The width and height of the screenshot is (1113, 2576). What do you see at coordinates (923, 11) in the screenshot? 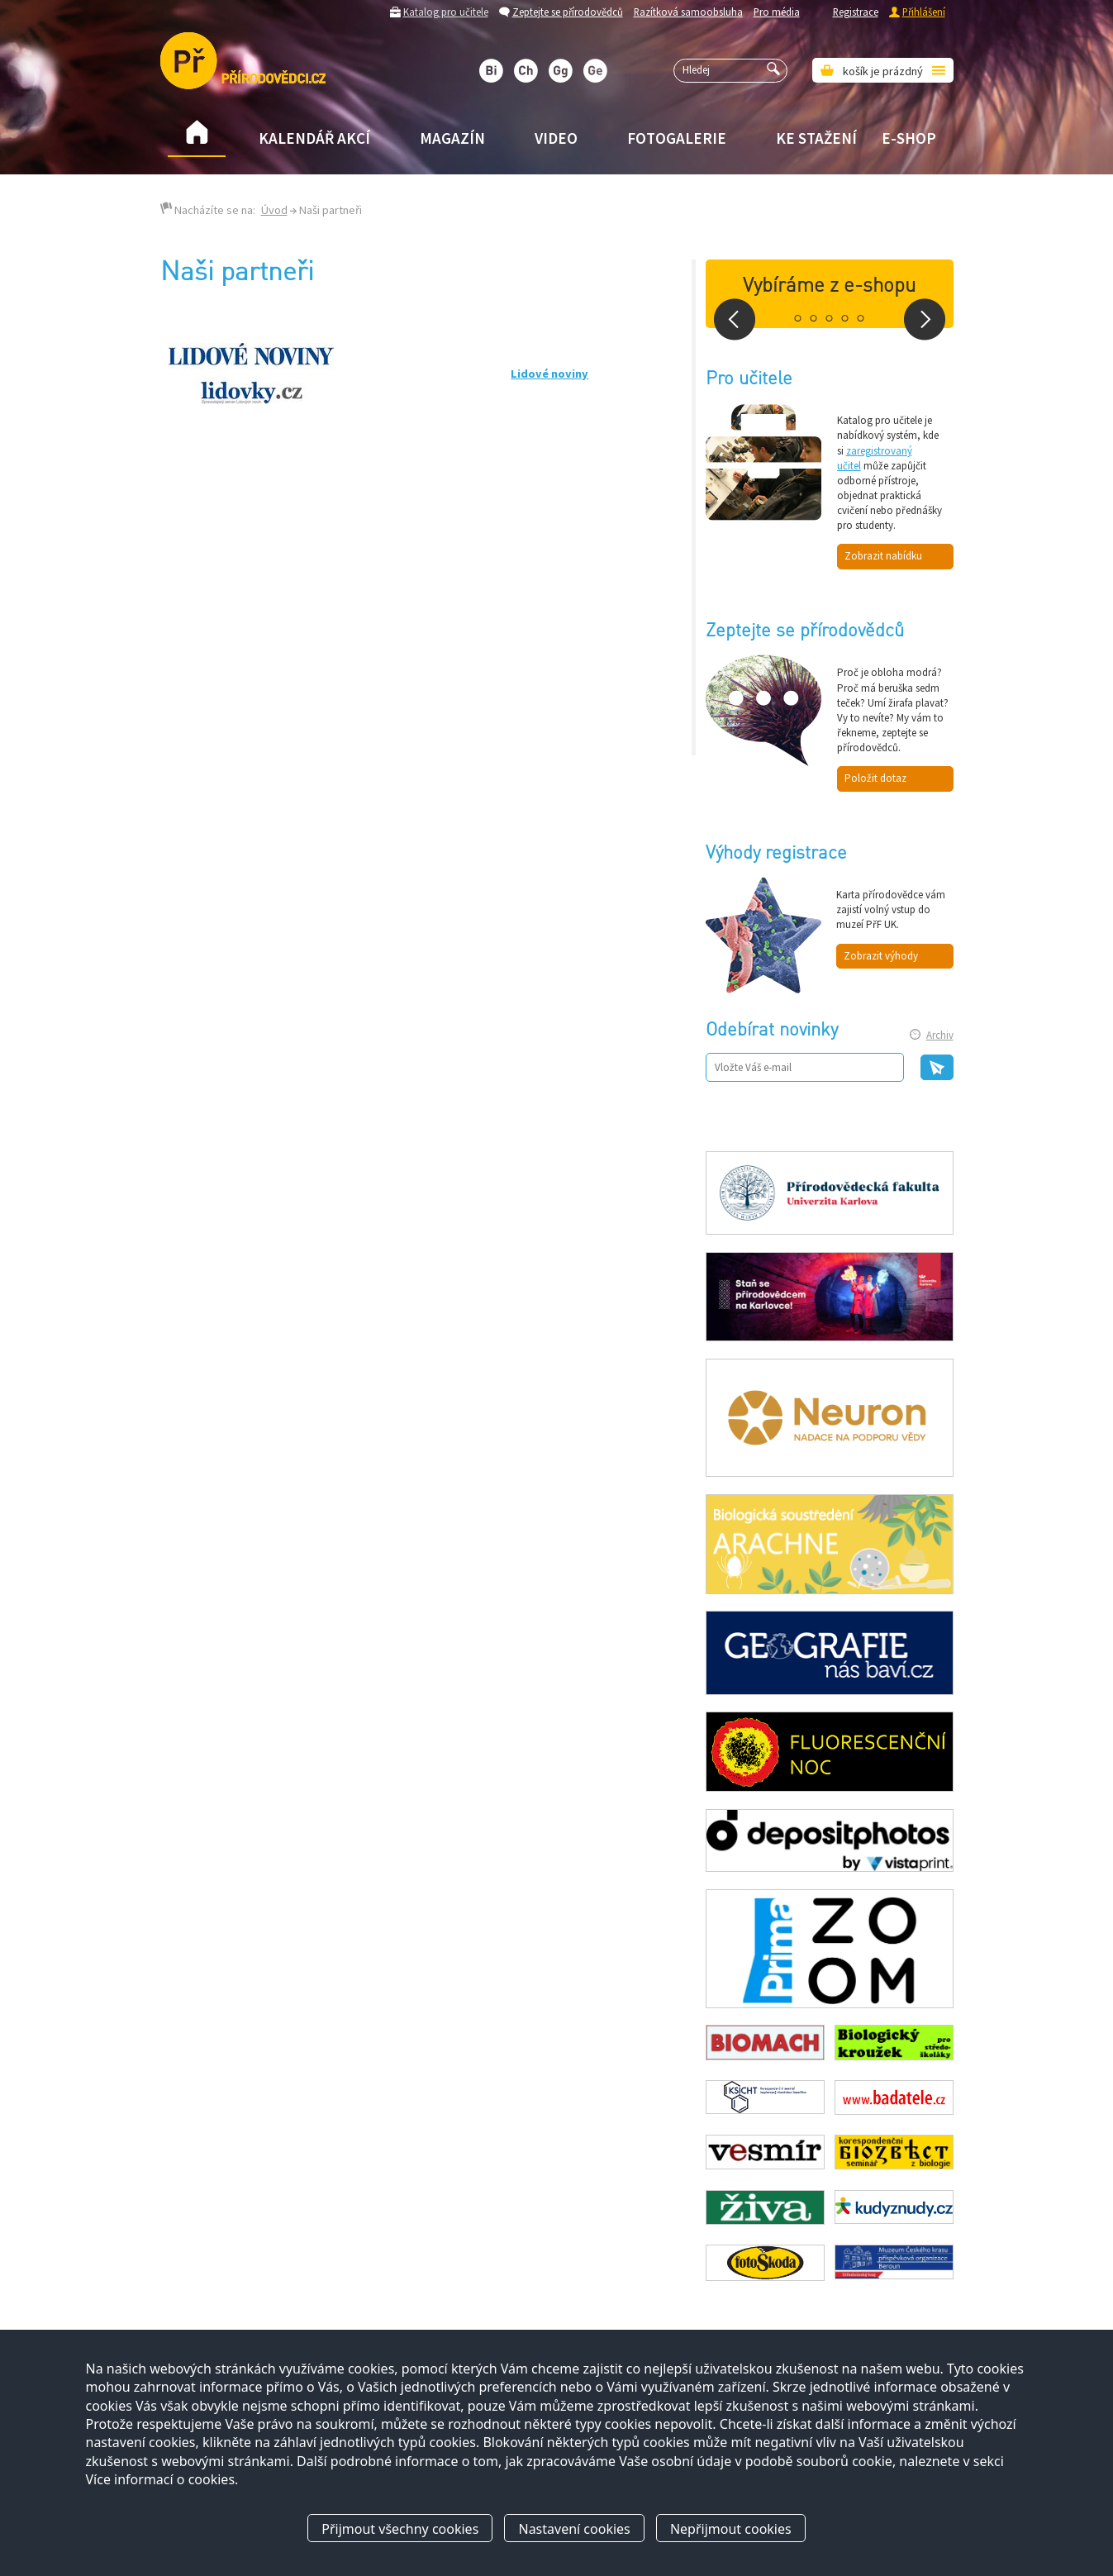
I see `Přihlášení` at bounding box center [923, 11].